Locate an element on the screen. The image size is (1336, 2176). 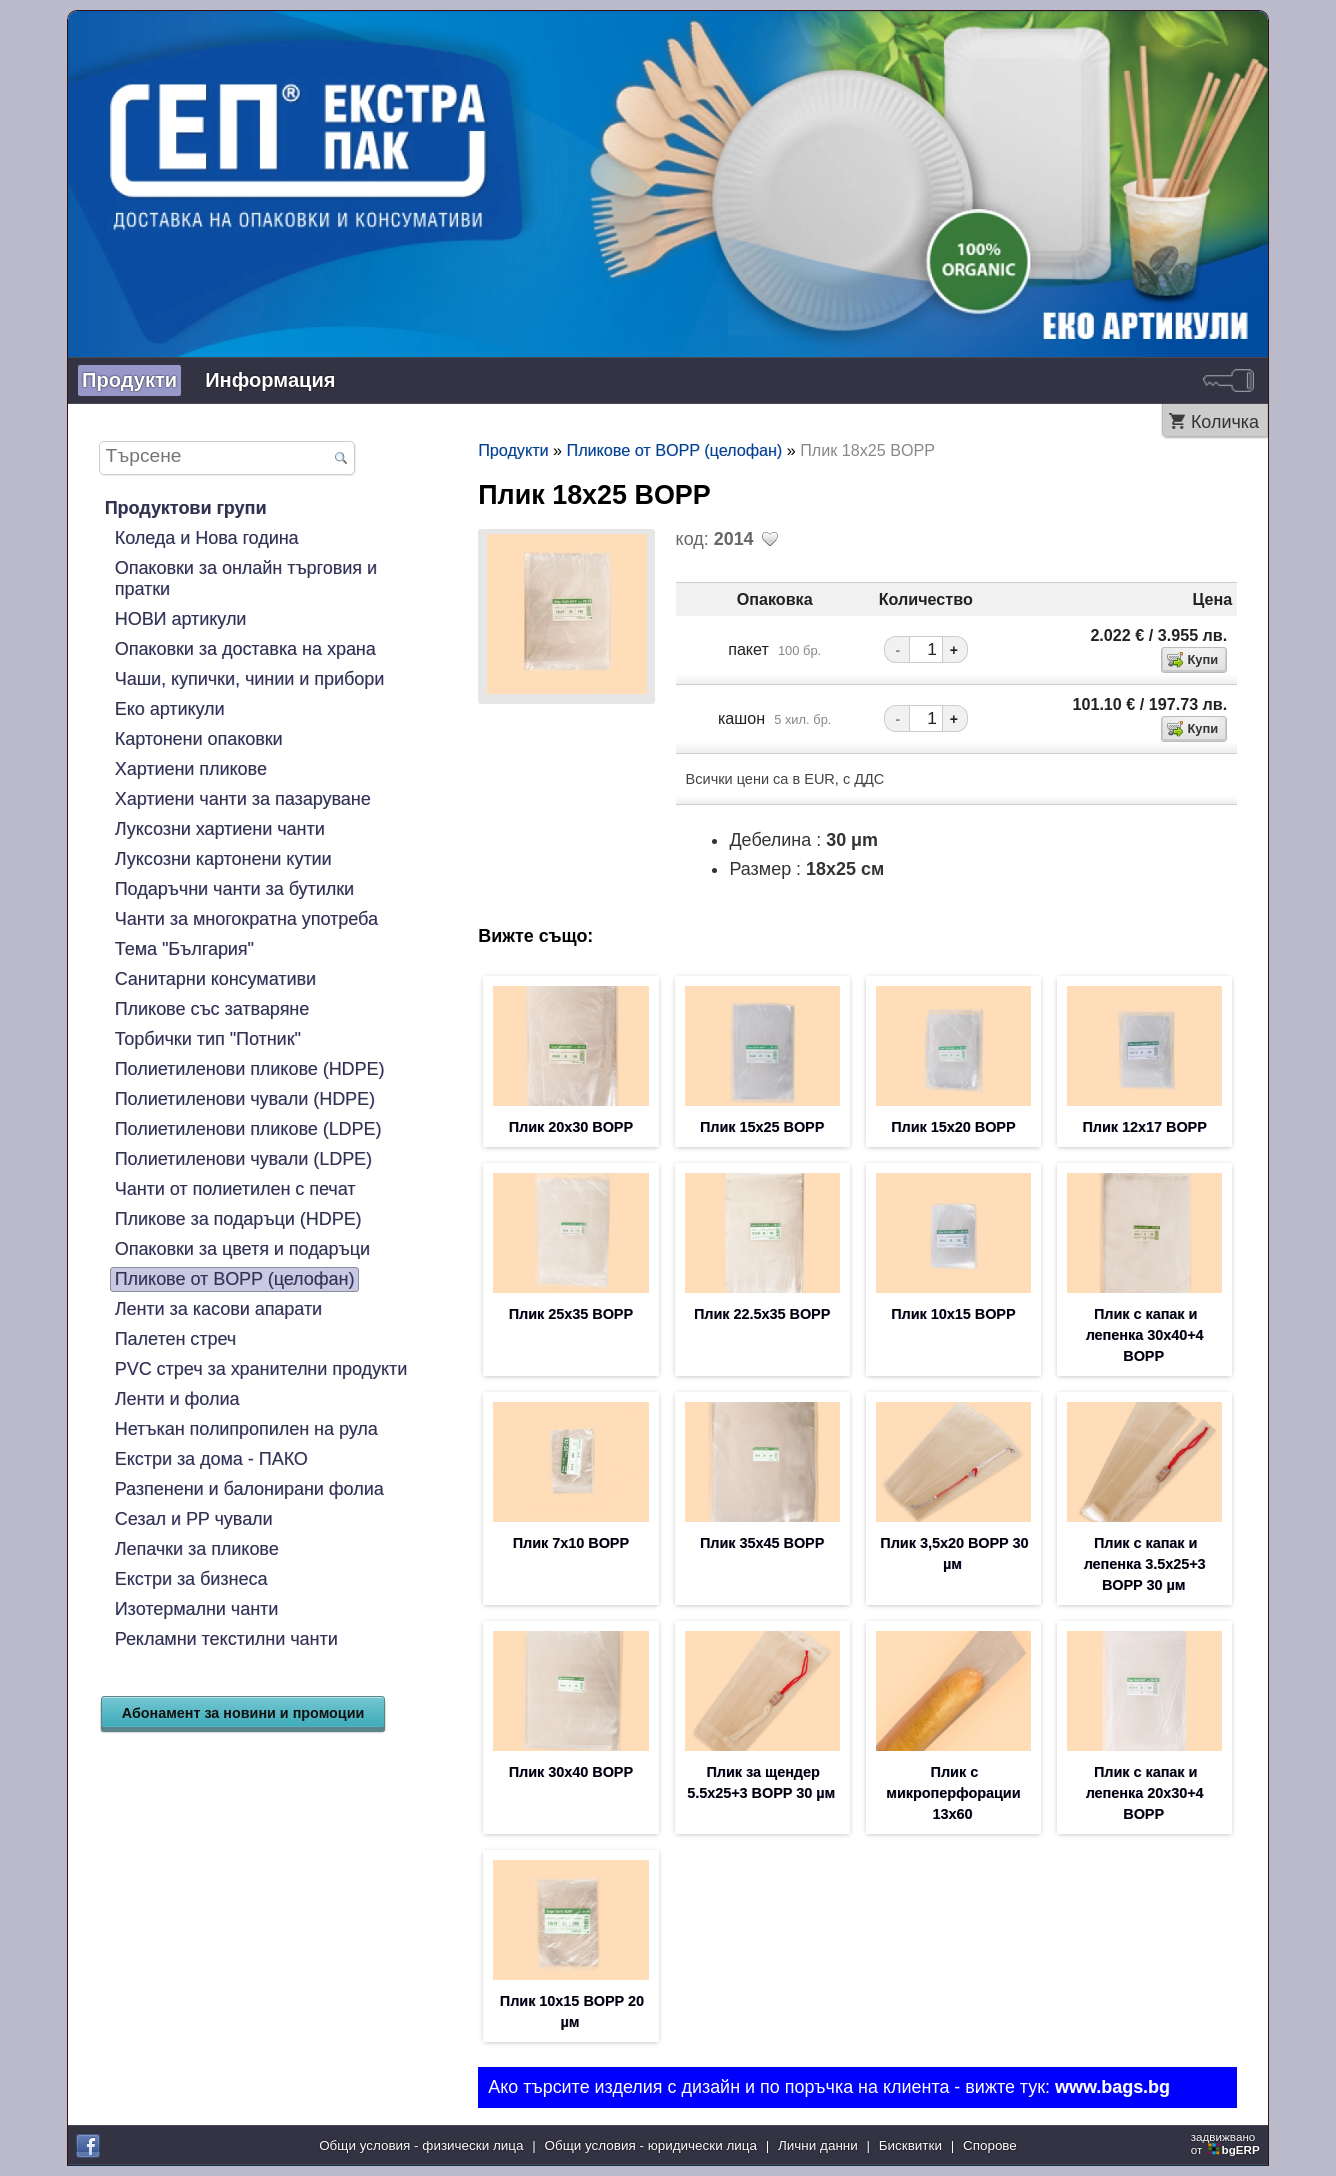
Плик 20х30 BOPP is located at coordinates (571, 1127).